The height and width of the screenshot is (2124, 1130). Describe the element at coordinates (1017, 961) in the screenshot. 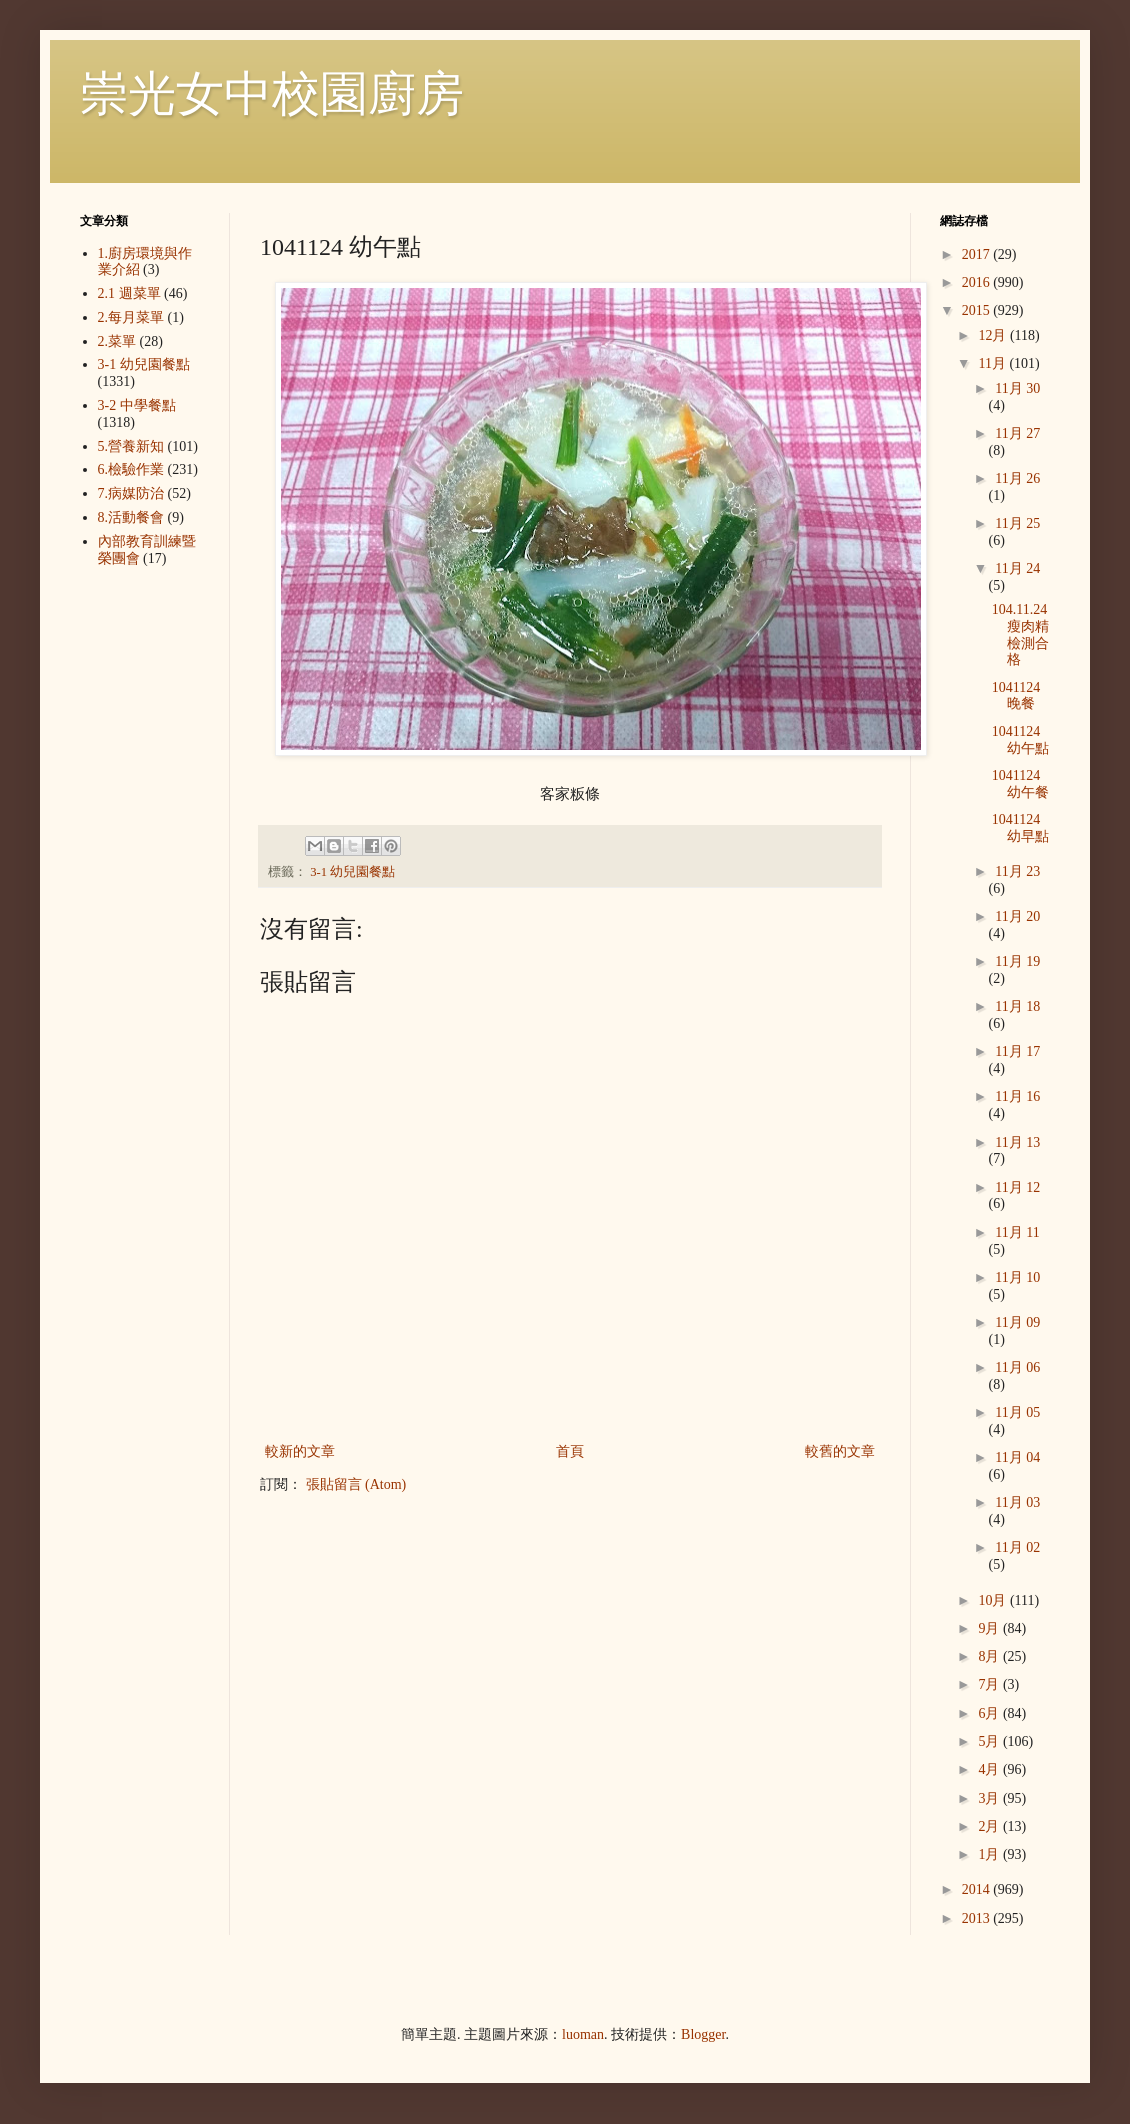

I see `11月 19` at that location.